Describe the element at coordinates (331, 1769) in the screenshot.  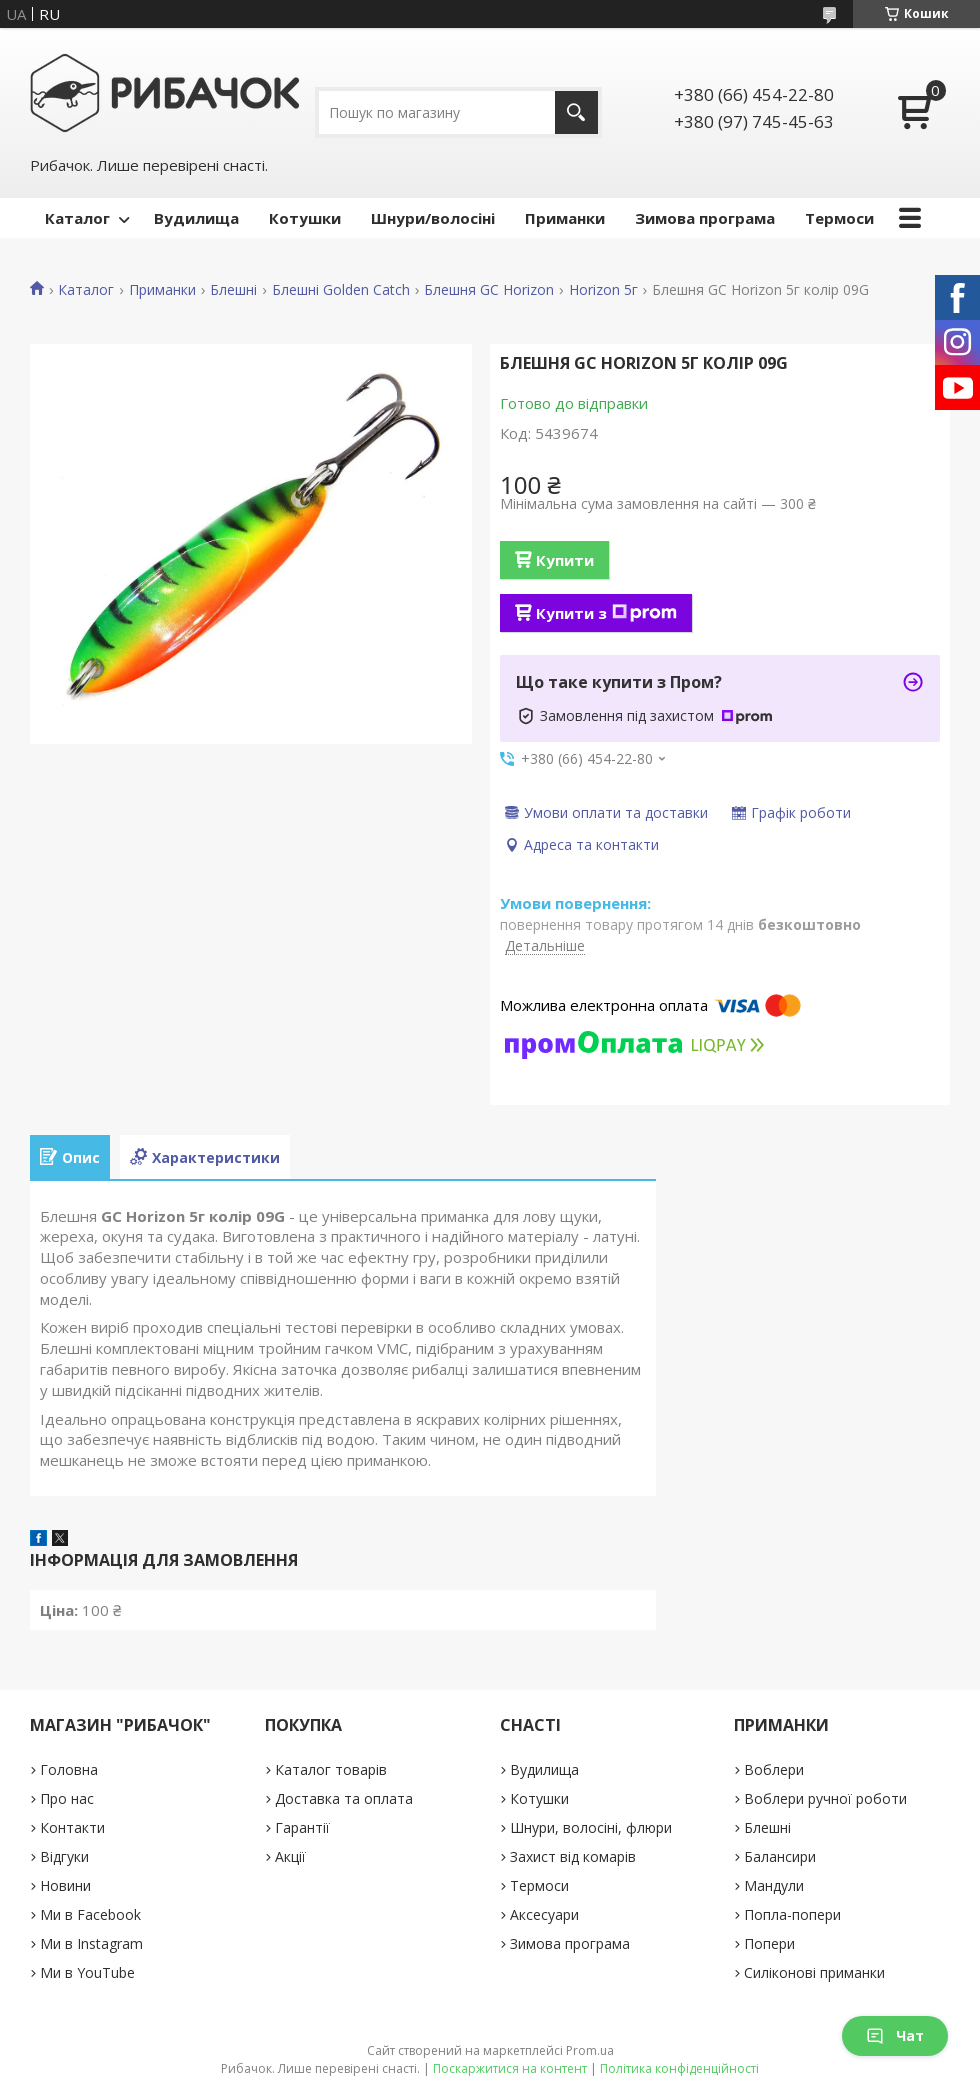
I see `Каталог товарів` at that location.